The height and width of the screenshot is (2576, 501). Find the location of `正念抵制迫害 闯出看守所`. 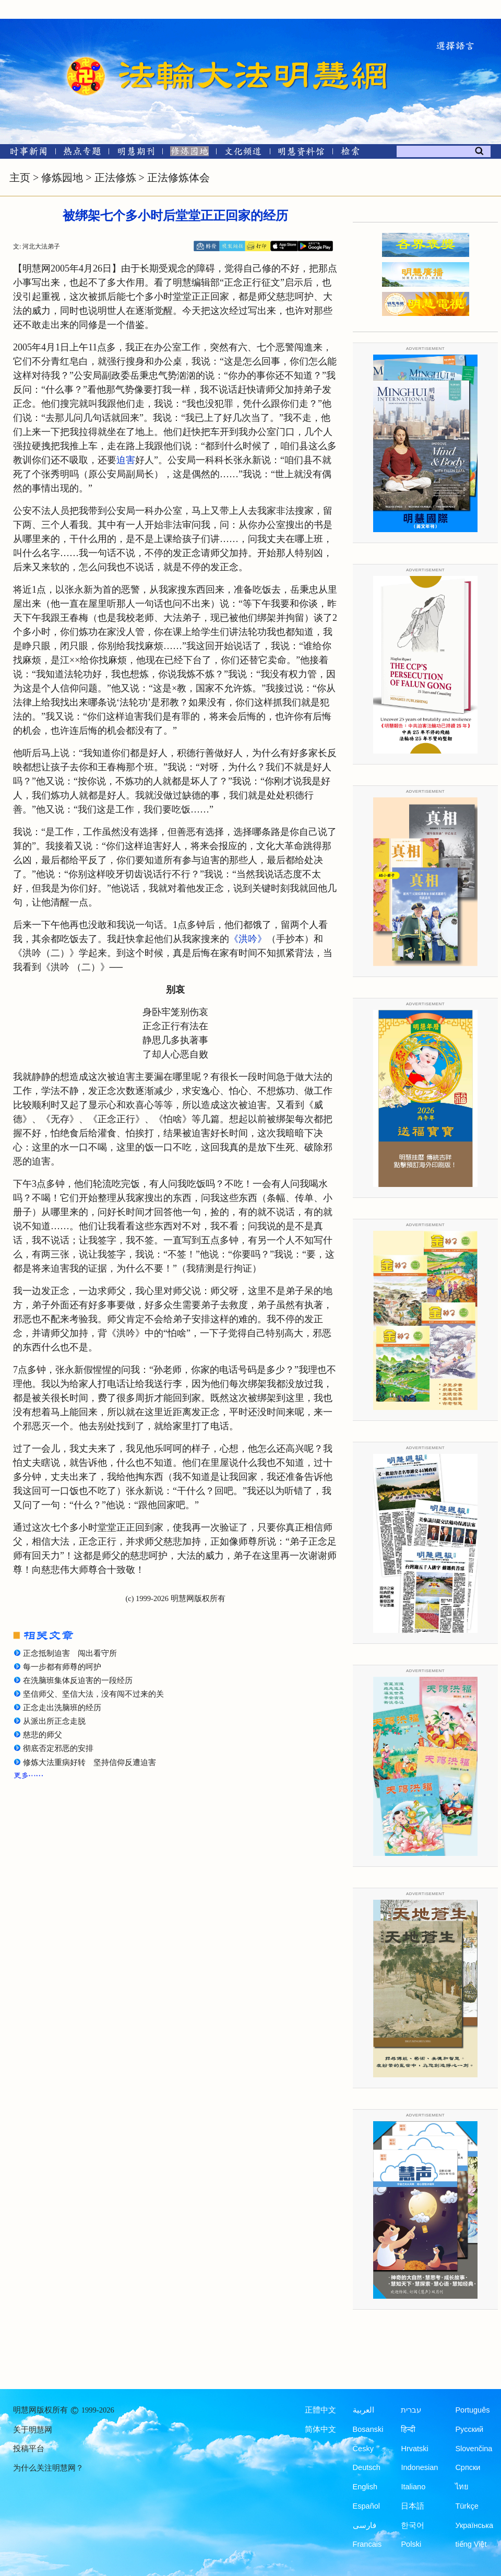

正念抵制迫害 闯出看守所 is located at coordinates (70, 1653).